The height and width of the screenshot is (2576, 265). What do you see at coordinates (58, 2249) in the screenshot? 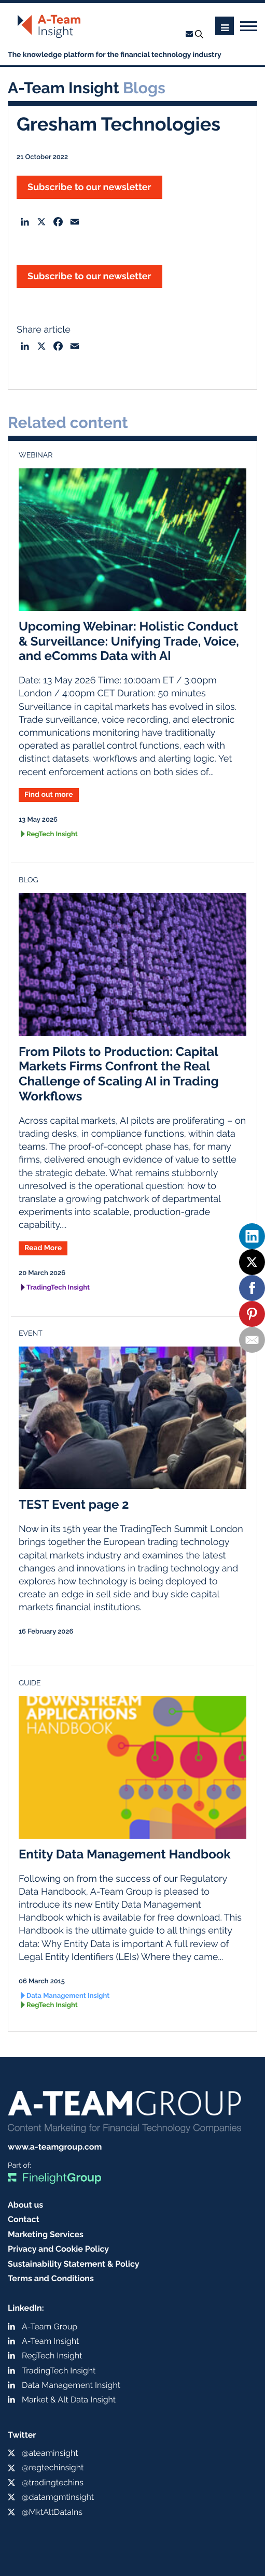
I see `Privacy and Cookie Policy` at bounding box center [58, 2249].